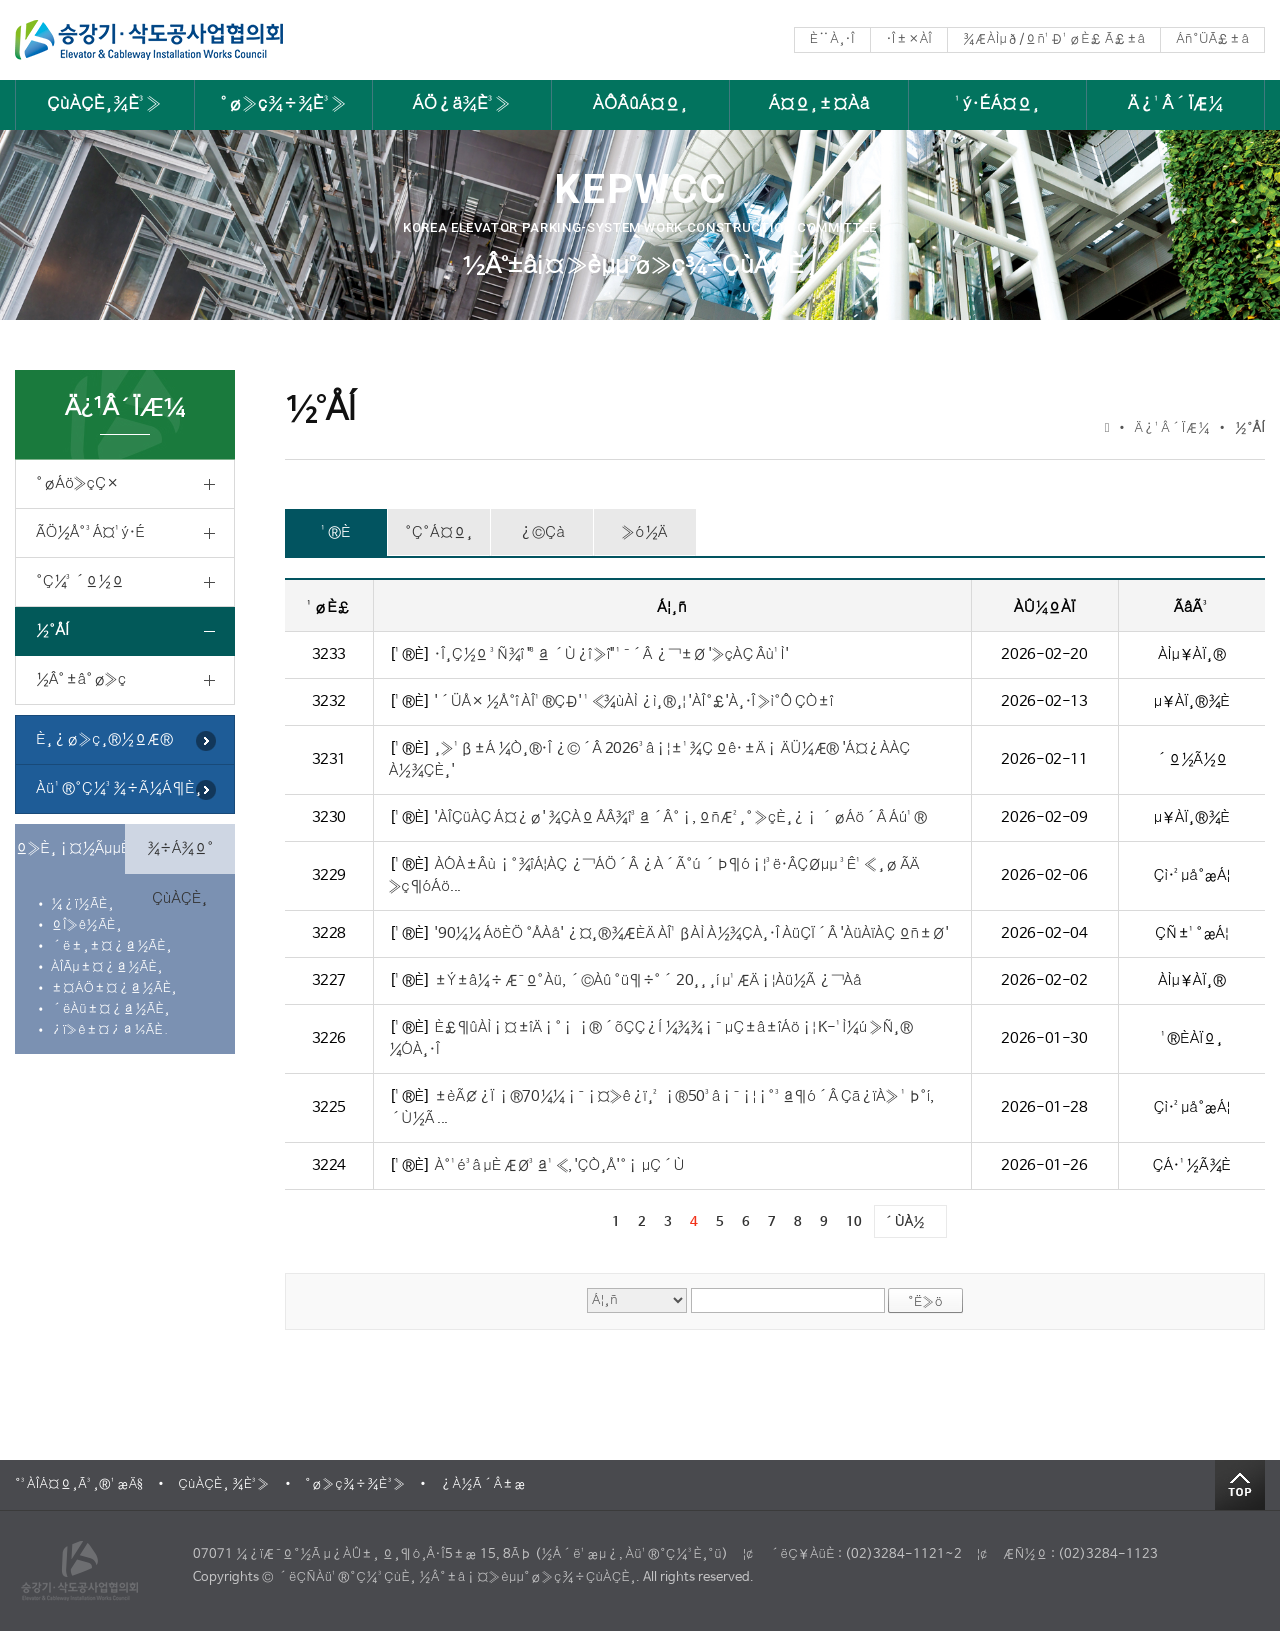 This screenshot has width=1280, height=1631. What do you see at coordinates (1212, 39) in the screenshot?
I see `Áñ°ÜÃ£±â` at bounding box center [1212, 39].